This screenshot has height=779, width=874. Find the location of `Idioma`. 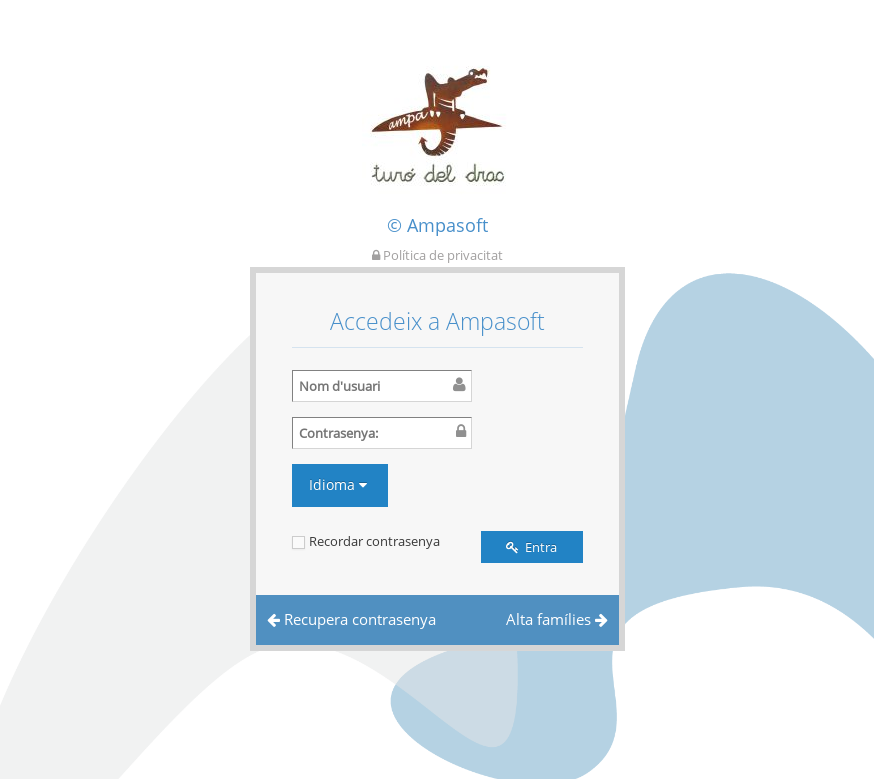

Idioma is located at coordinates (338, 484).